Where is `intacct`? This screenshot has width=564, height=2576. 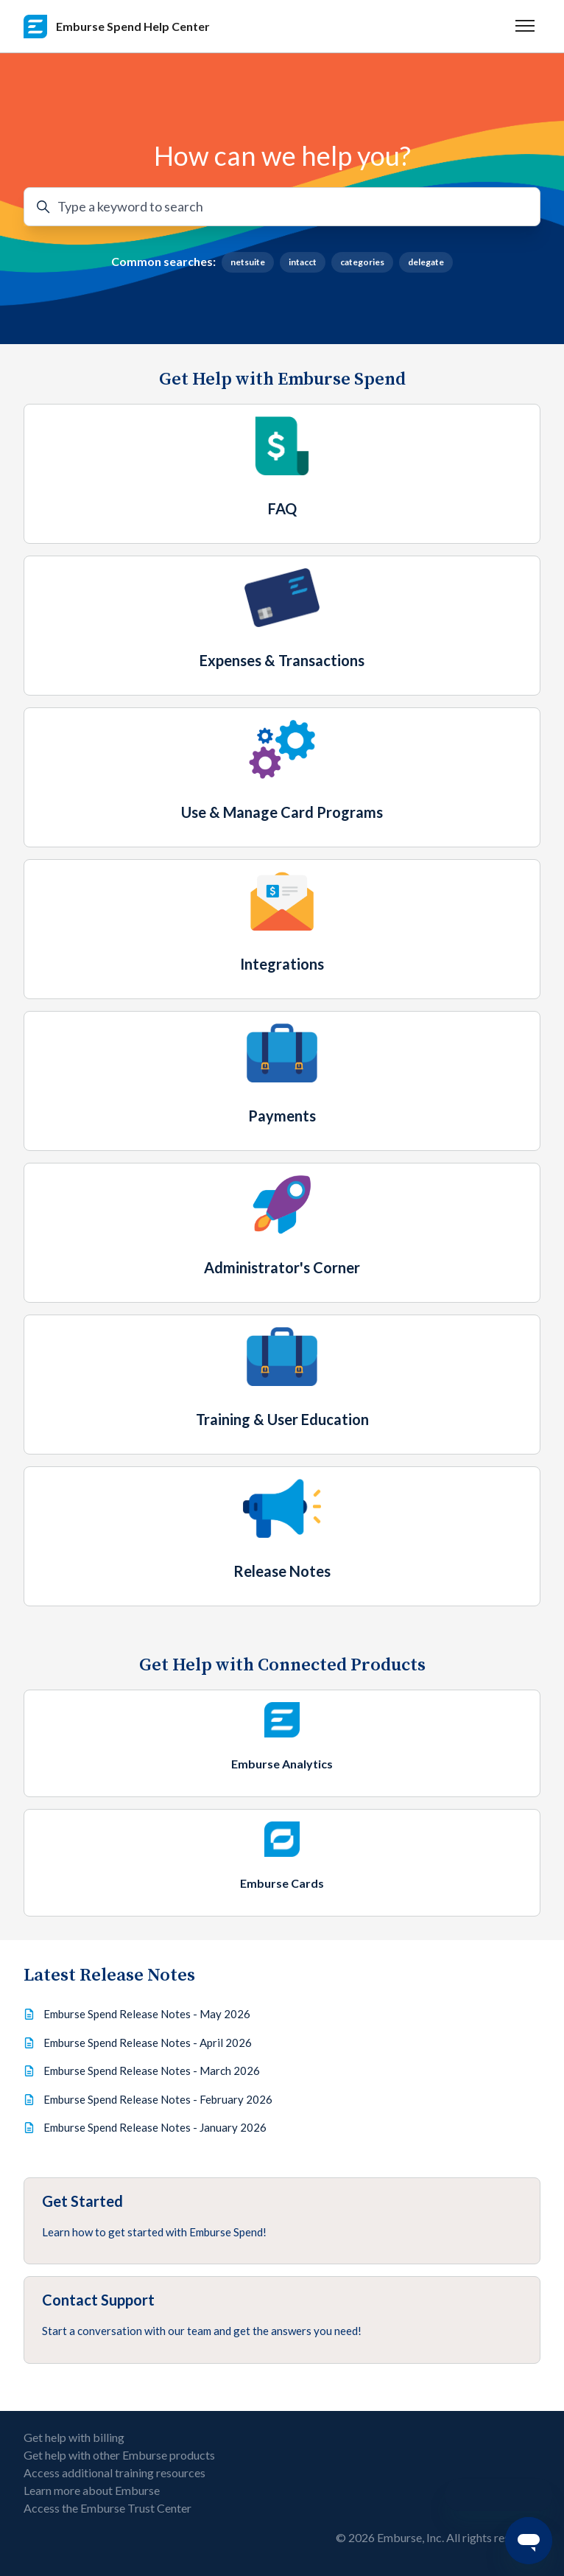
intacct is located at coordinates (303, 261).